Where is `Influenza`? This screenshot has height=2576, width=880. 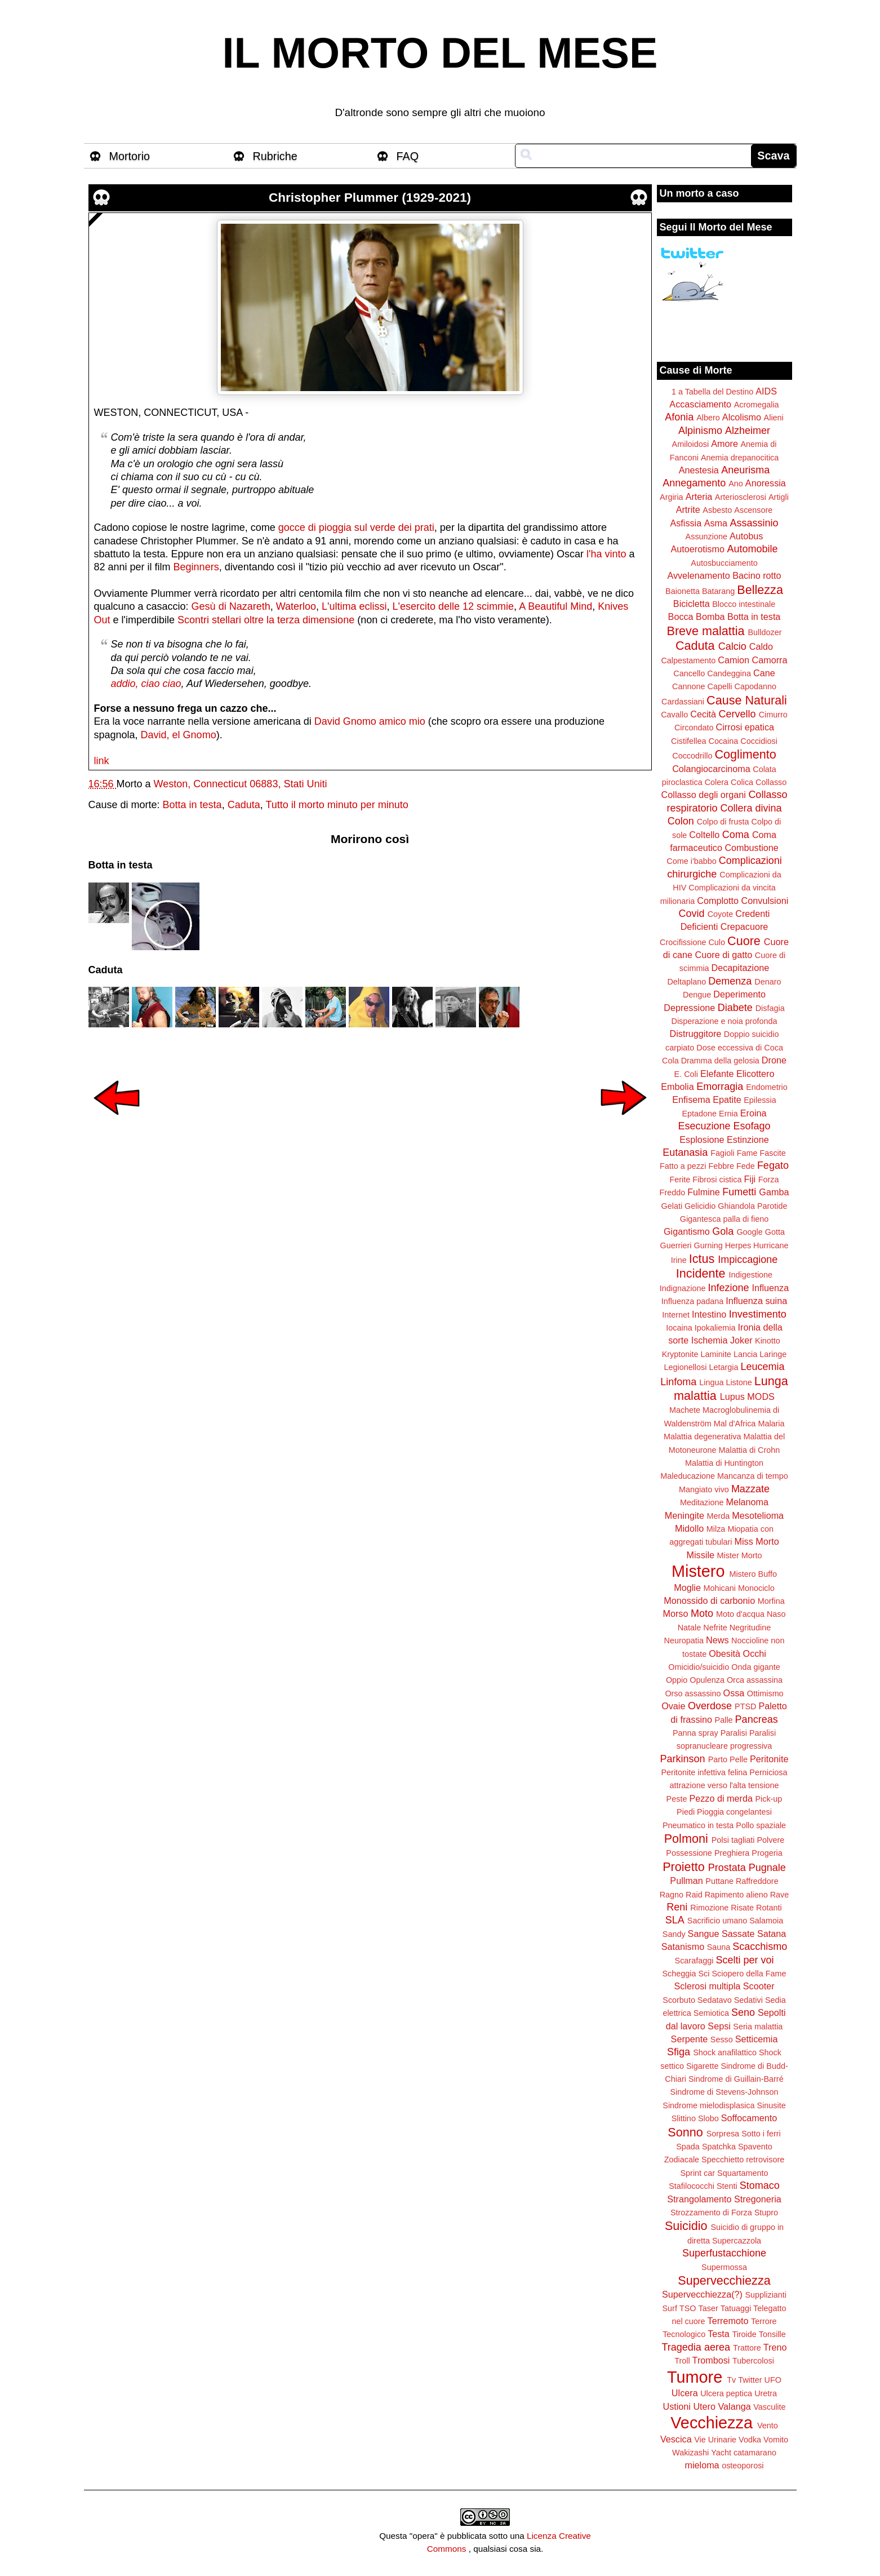 Influenza is located at coordinates (770, 1288).